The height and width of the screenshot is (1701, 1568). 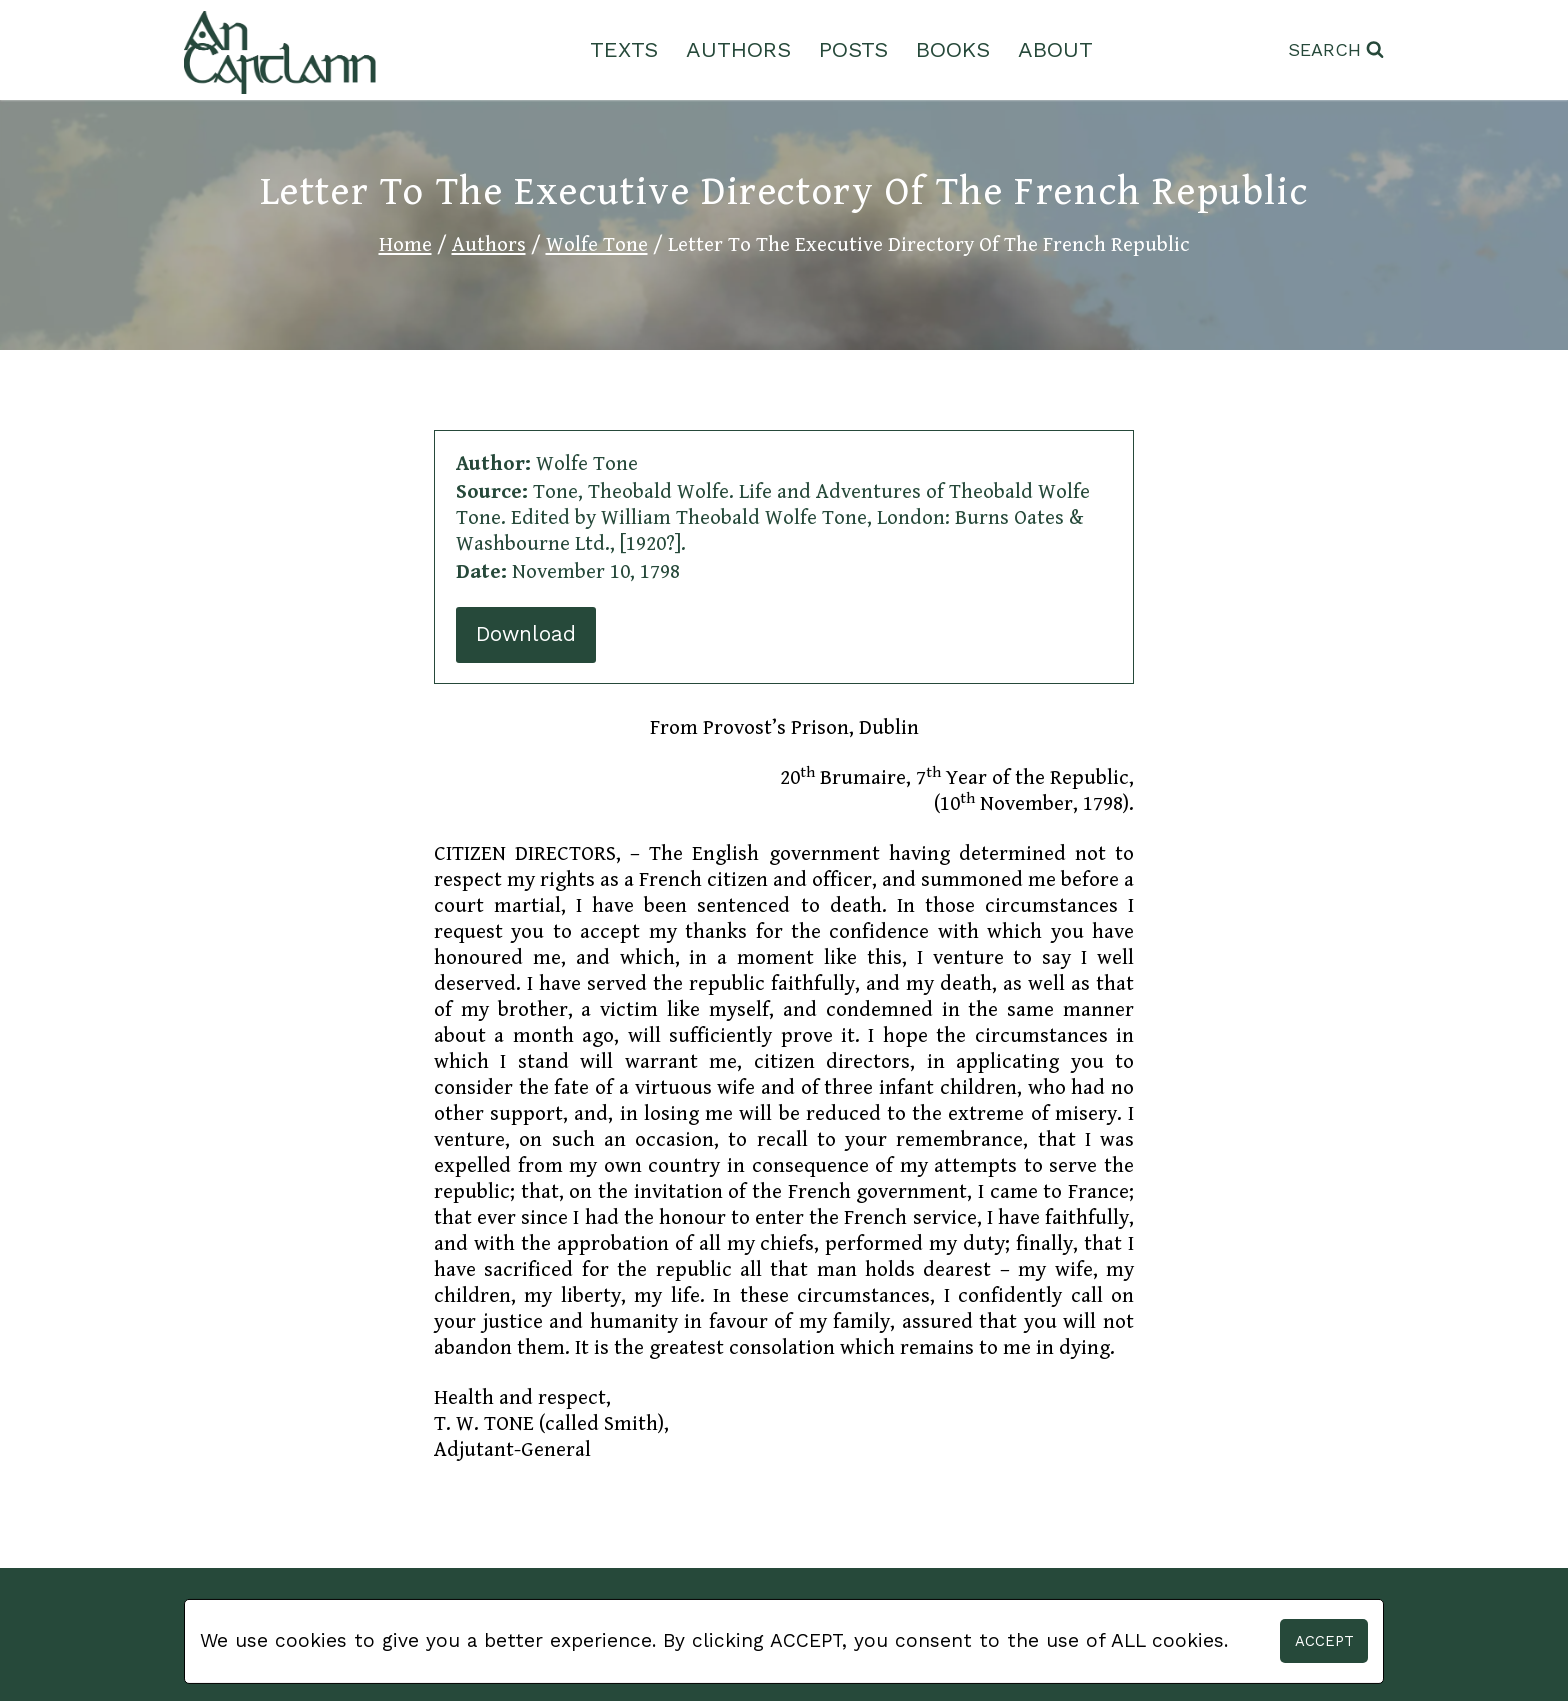 I want to click on Texts, so click(x=624, y=49).